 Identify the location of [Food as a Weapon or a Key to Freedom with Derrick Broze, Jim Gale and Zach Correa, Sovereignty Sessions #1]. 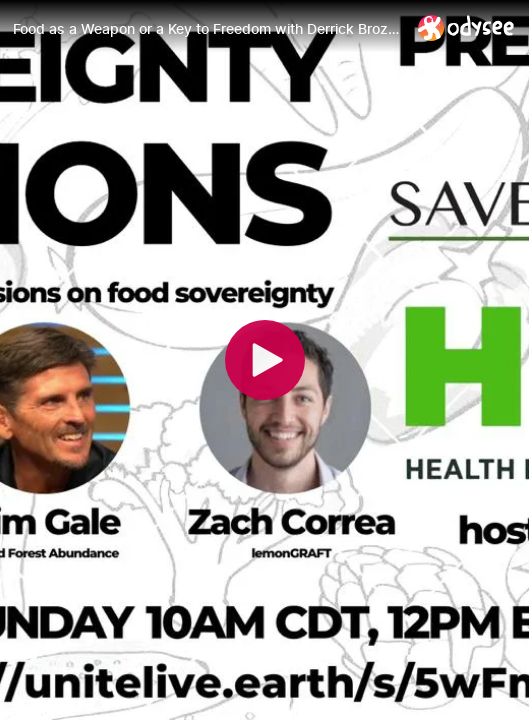
(207, 29).